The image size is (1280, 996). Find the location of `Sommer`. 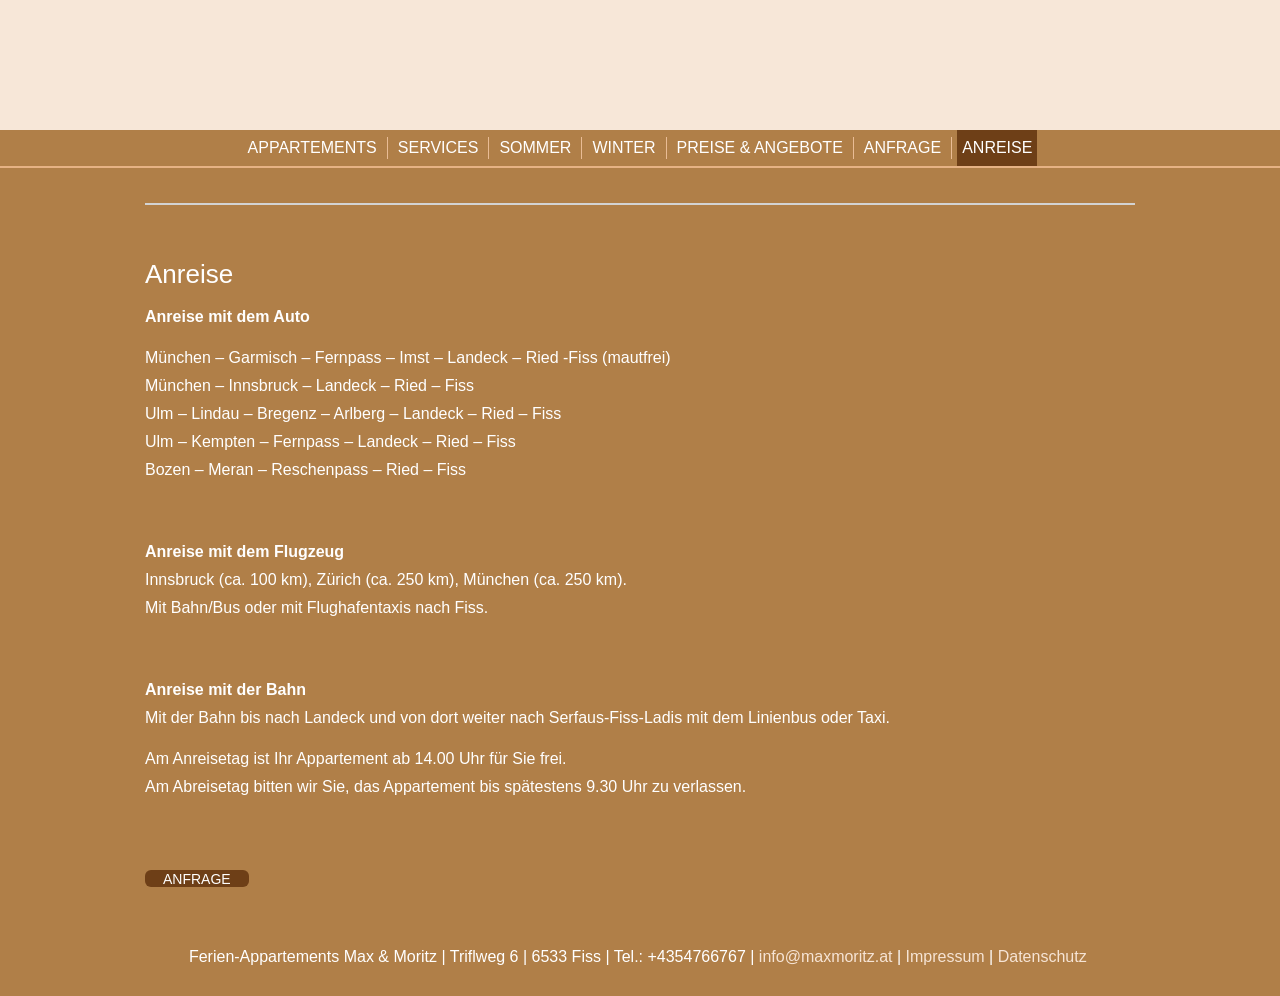

Sommer is located at coordinates (535, 147).